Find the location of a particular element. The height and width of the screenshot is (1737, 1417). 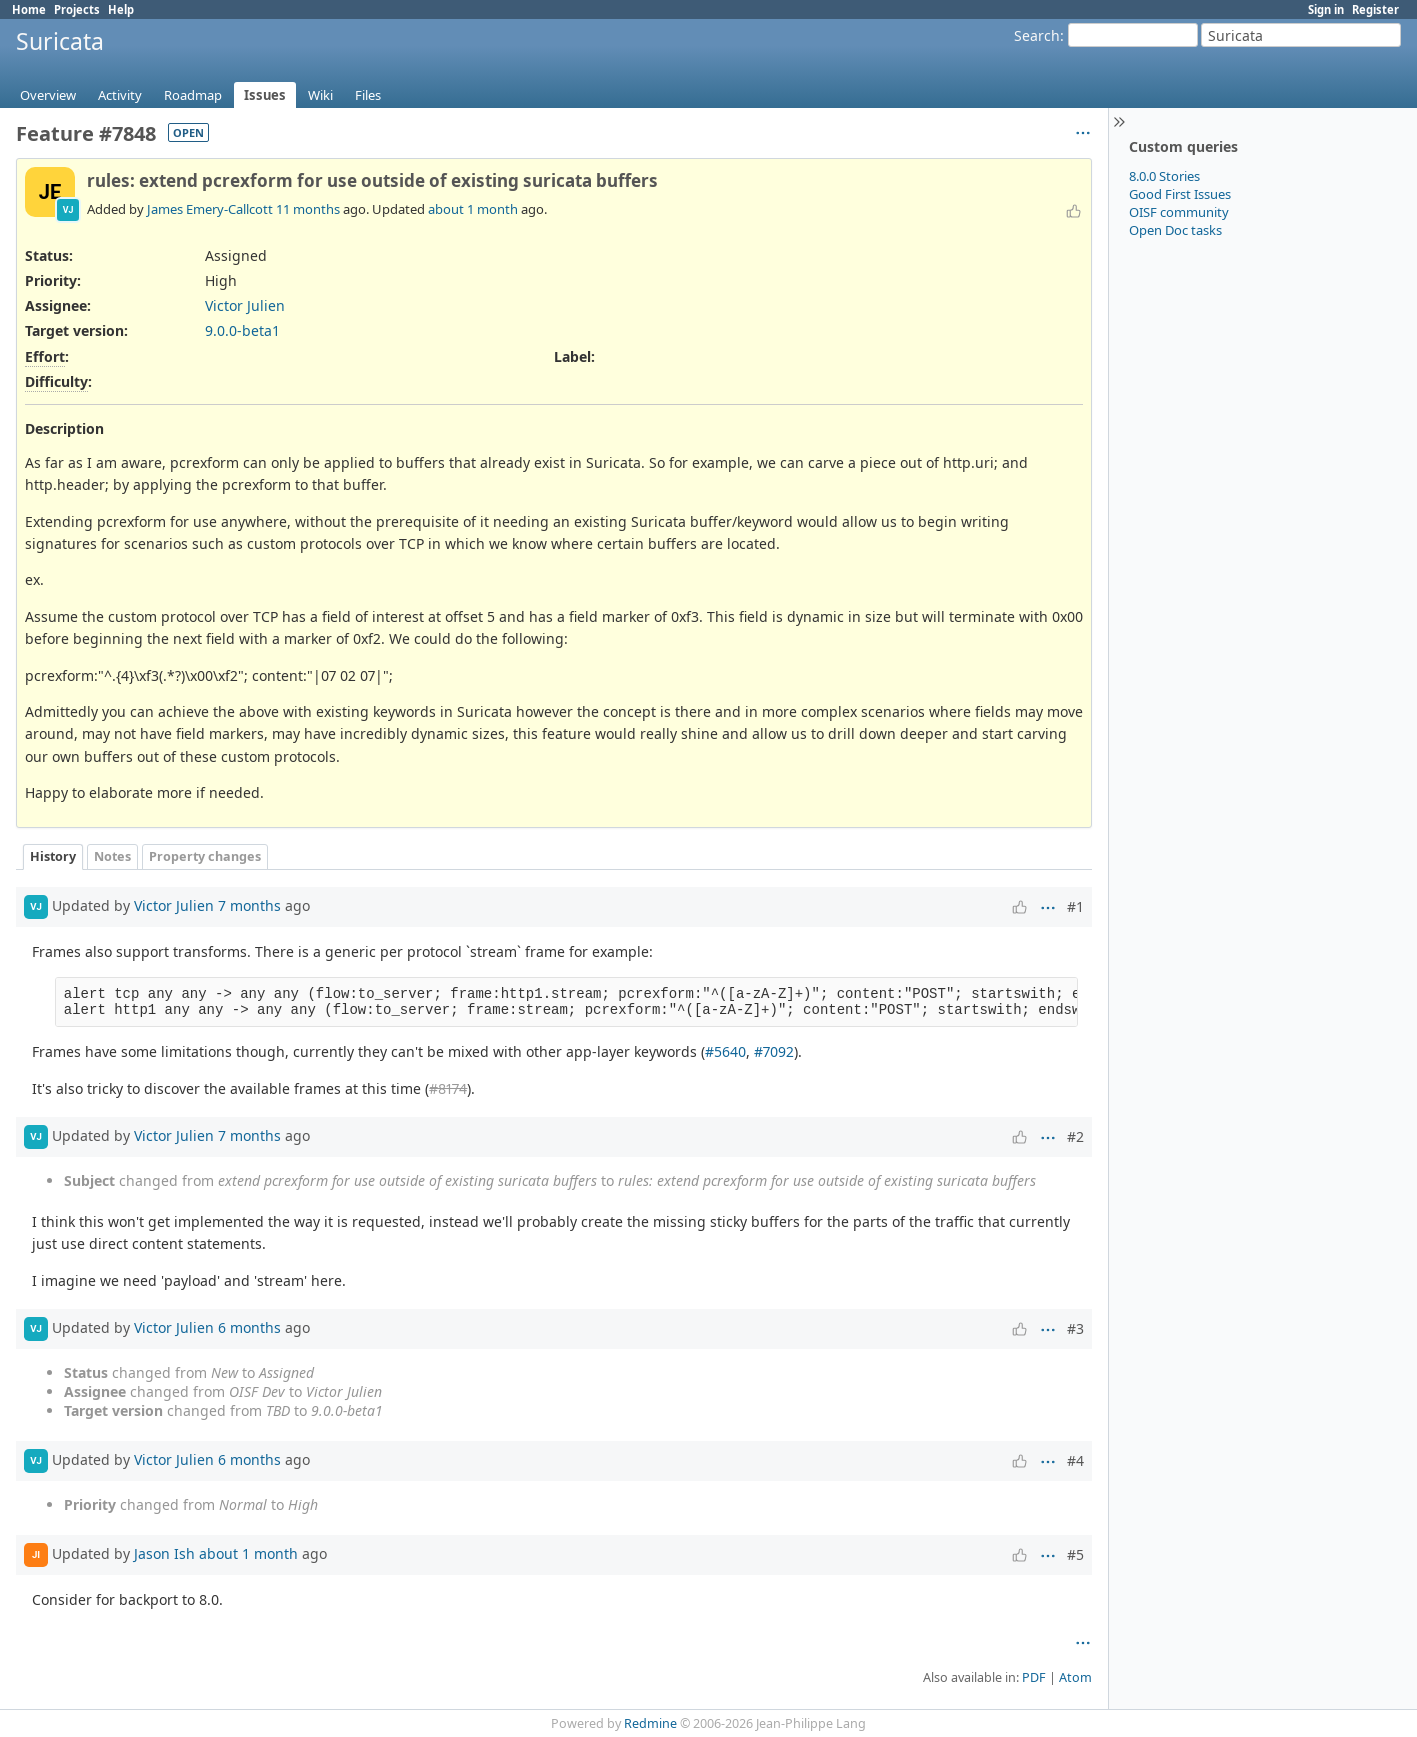

Open Doc tasks is located at coordinates (1175, 230).